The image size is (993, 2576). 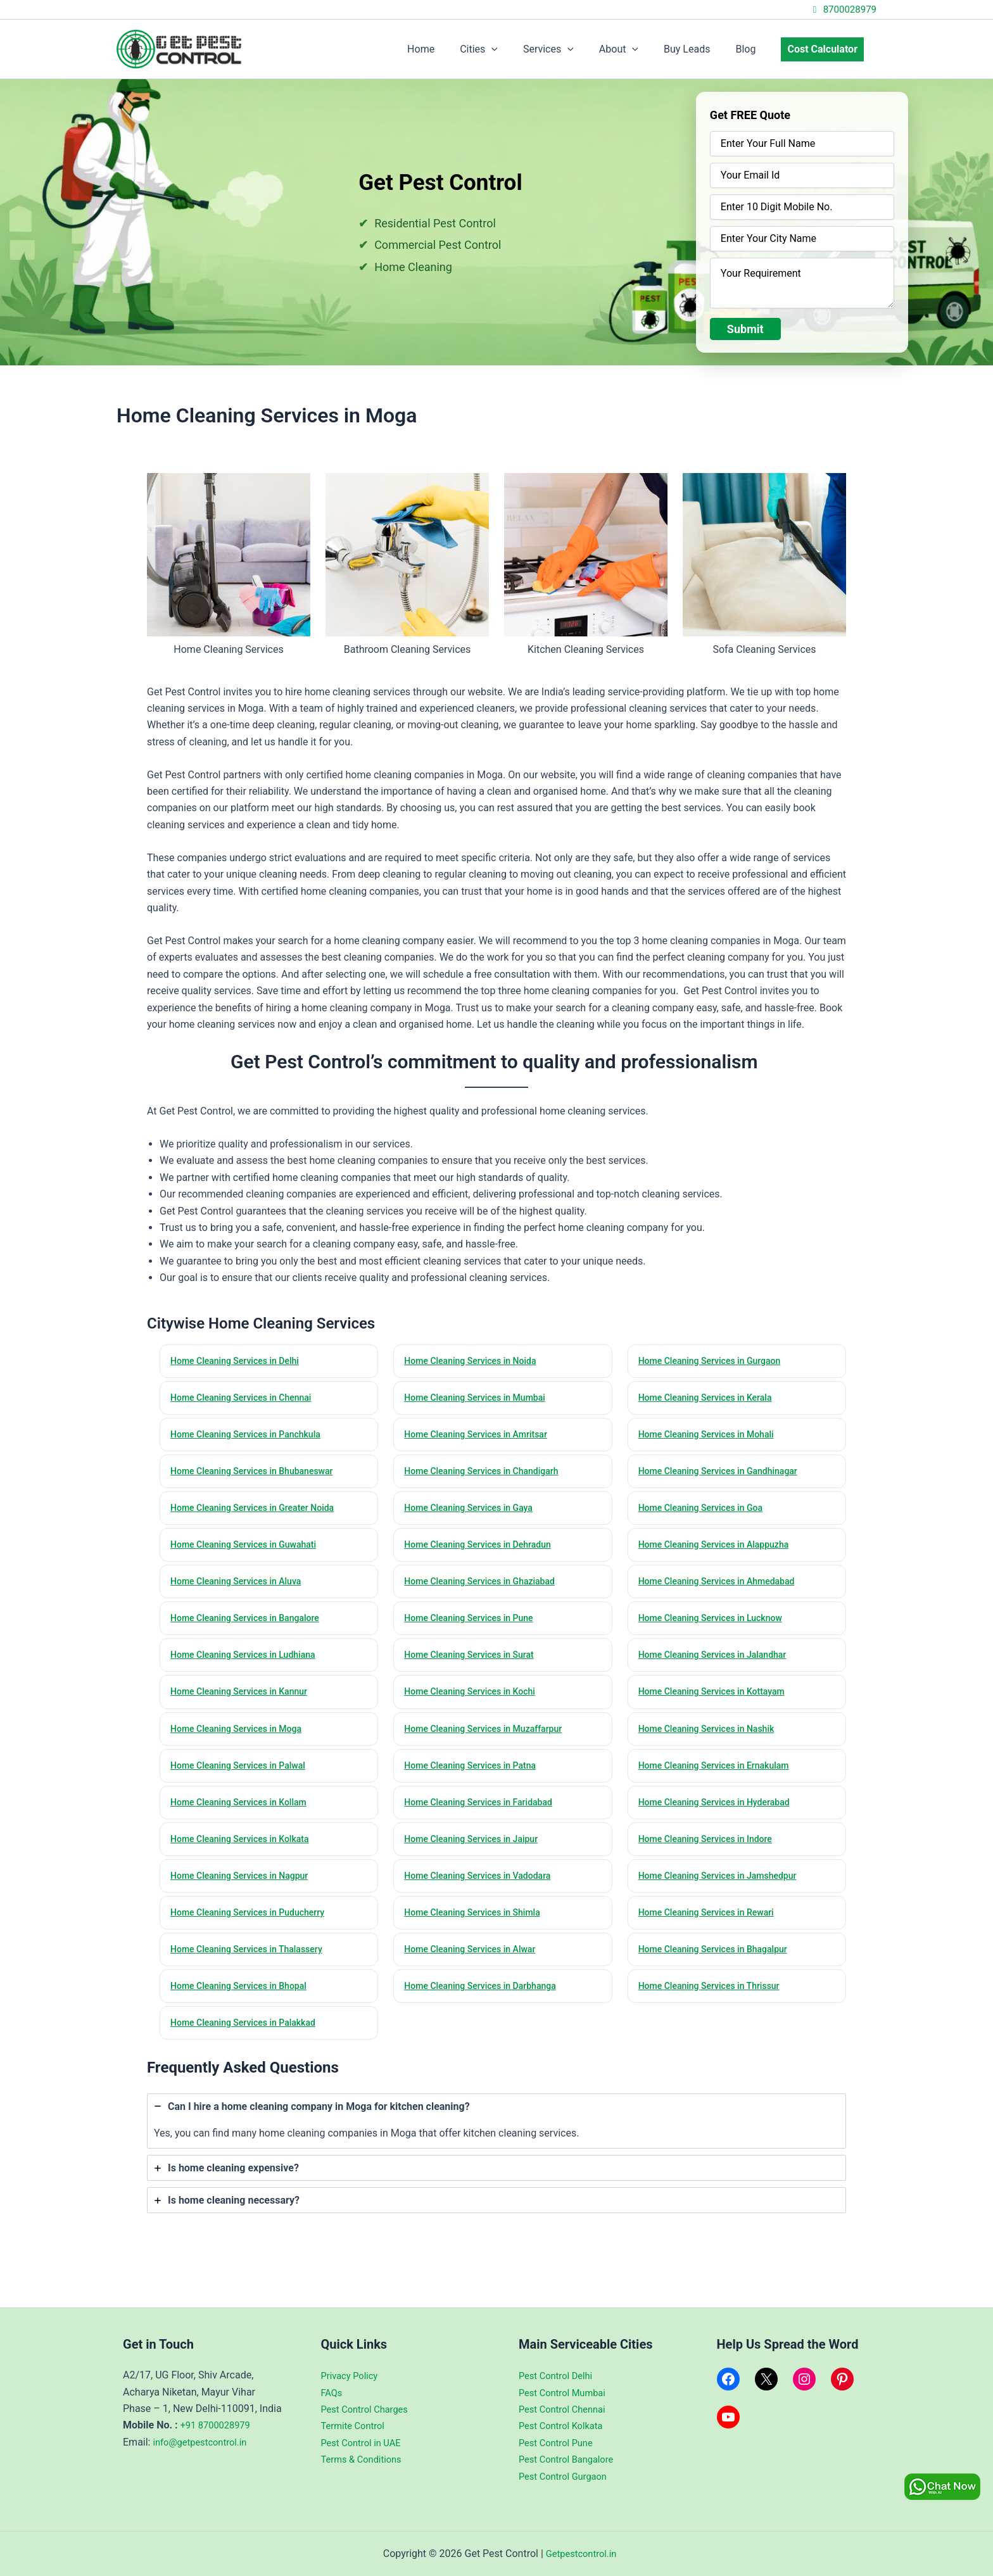 I want to click on Home Cleaning Services in Kollam, so click(x=244, y=1815).